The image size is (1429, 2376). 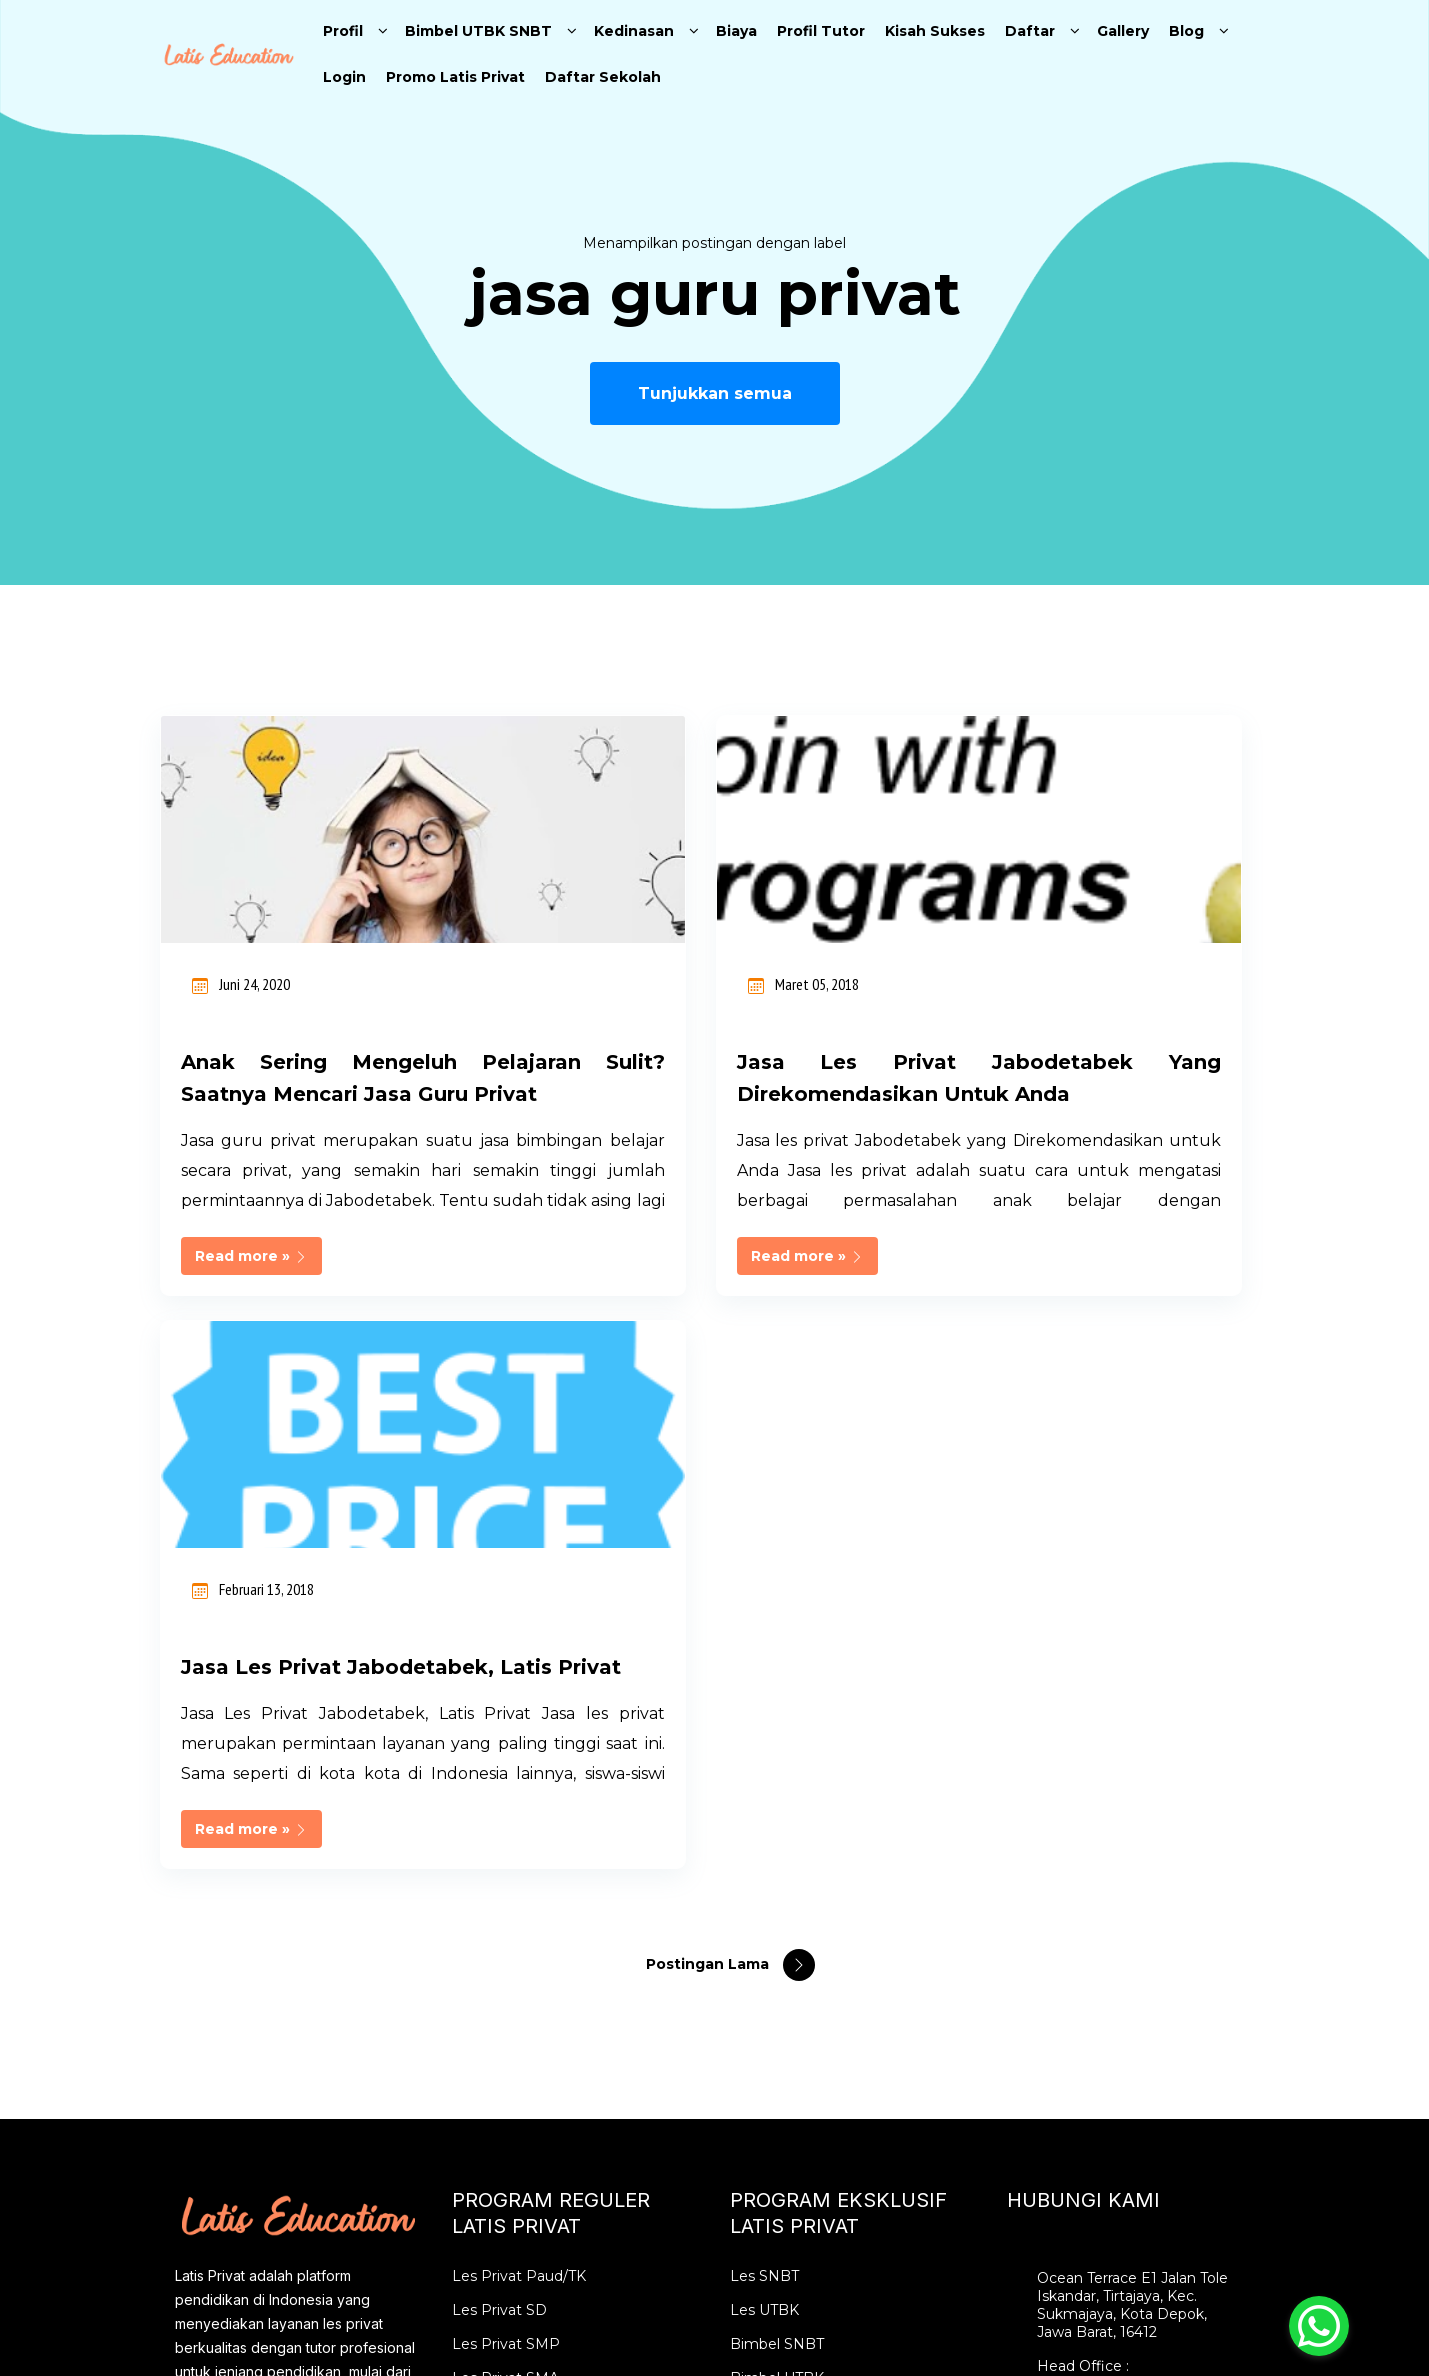 What do you see at coordinates (777, 1837) in the screenshot?
I see `Bimbel UTBK` at bounding box center [777, 1837].